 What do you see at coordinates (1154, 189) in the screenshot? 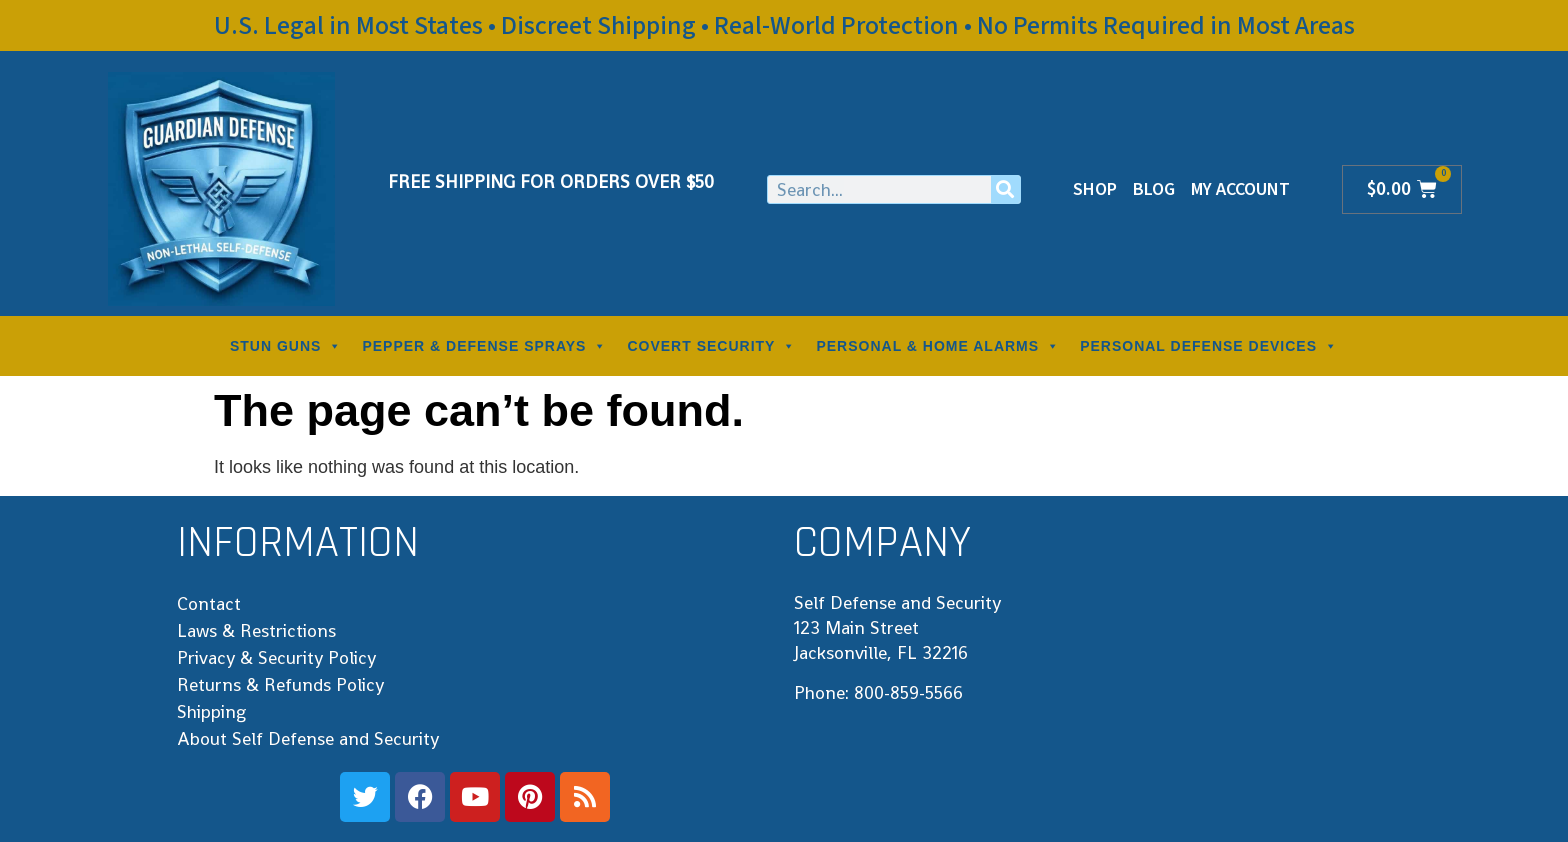
I see `Blog` at bounding box center [1154, 189].